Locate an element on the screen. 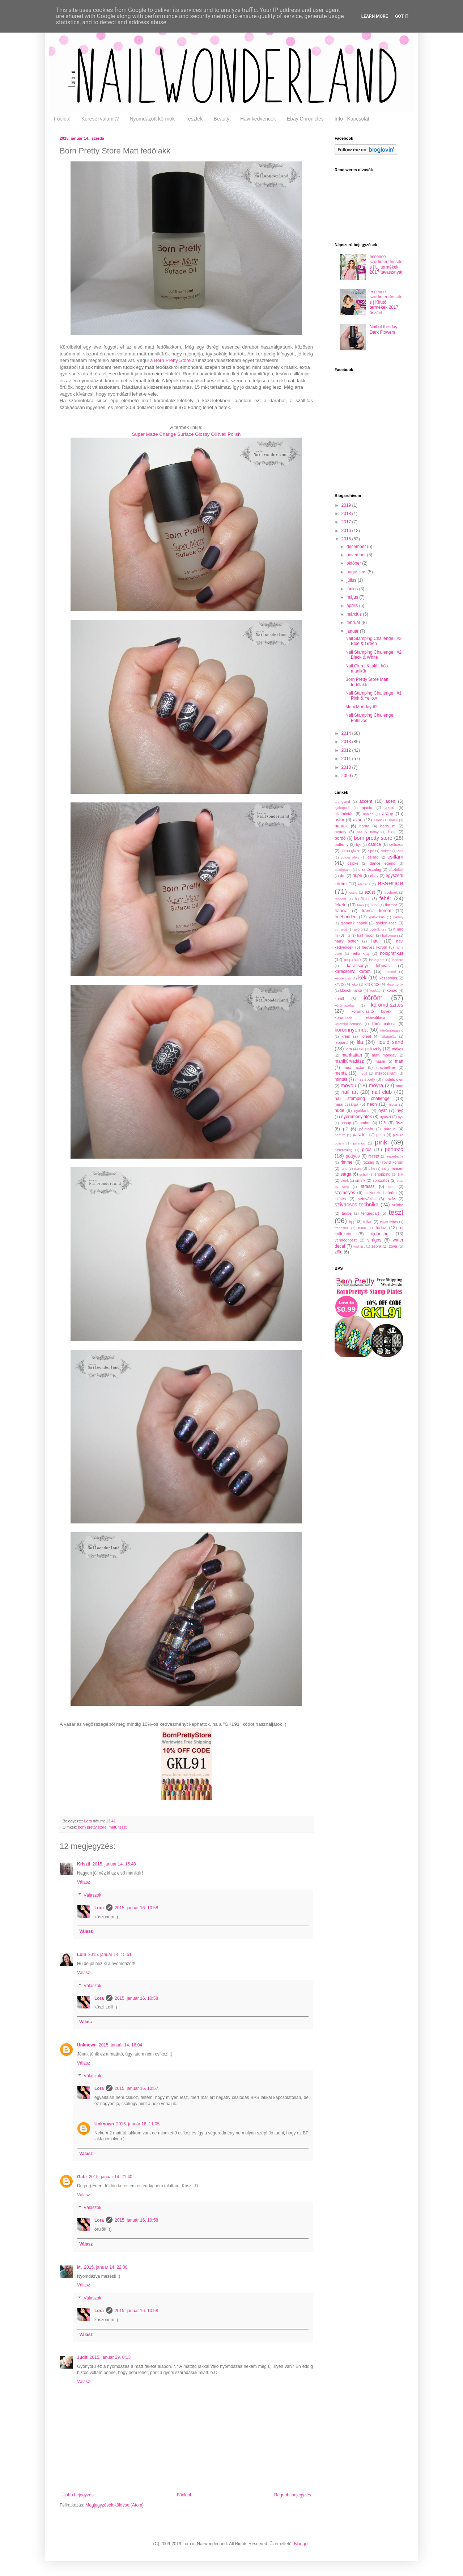  mintás is located at coordinates (341, 1079).